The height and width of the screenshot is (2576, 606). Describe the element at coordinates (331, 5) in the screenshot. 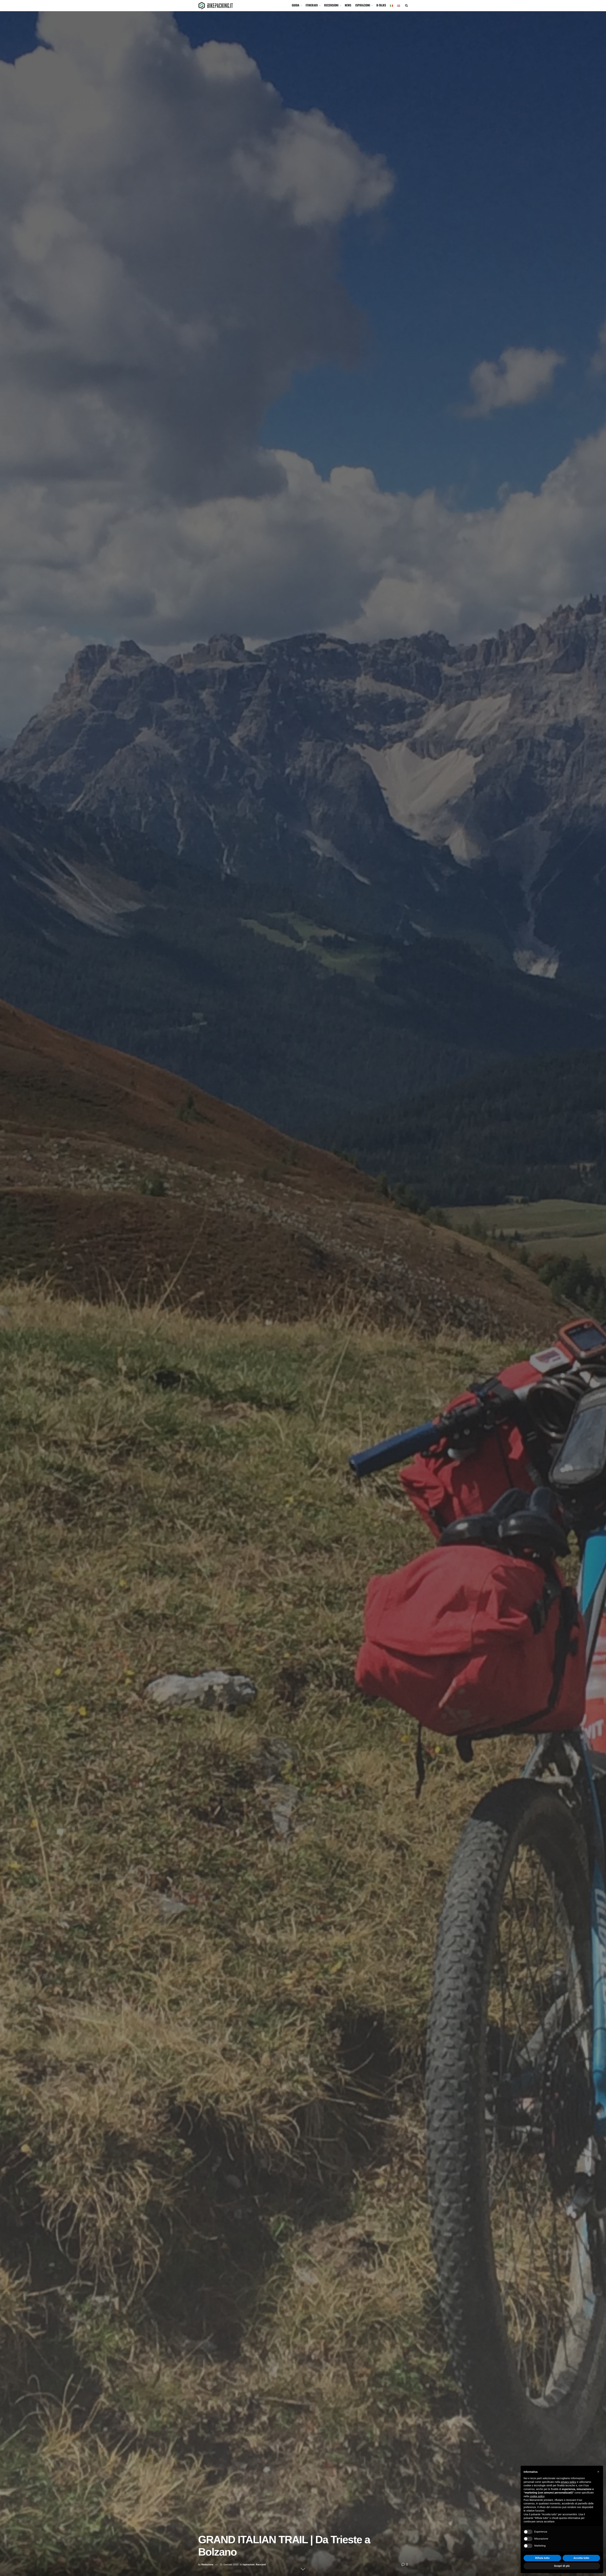

I see `Recensioni` at that location.